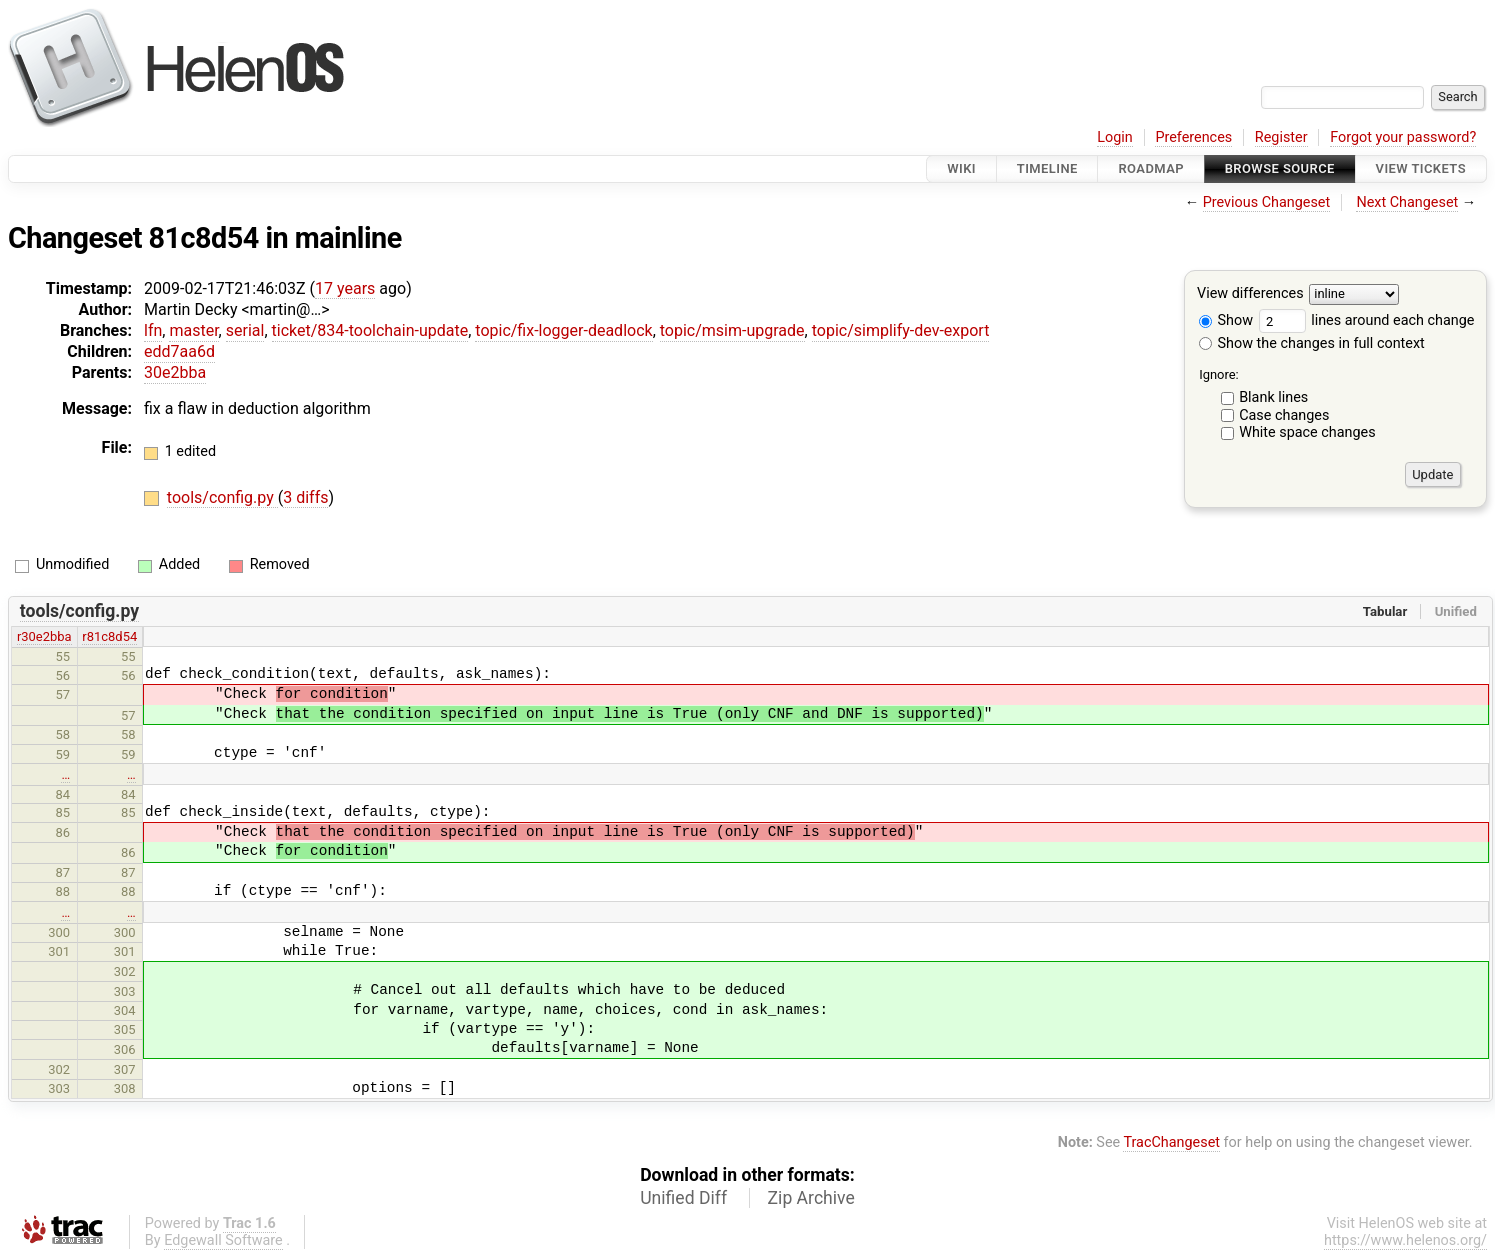 This screenshot has width=1495, height=1258. I want to click on topic/simplify-dev-export, so click(901, 330).